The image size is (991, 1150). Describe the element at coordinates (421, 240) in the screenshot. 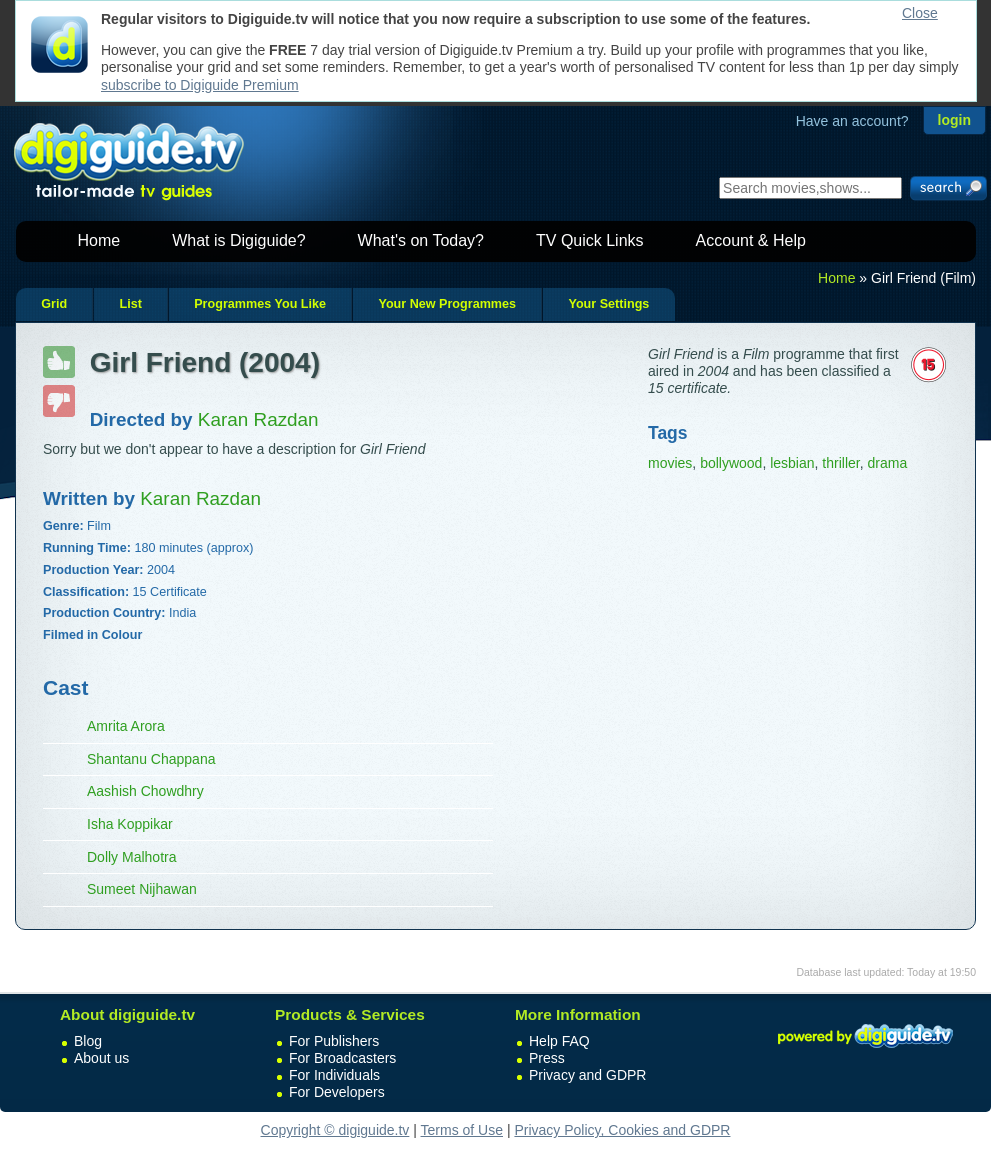

I see `What's on Today?` at that location.